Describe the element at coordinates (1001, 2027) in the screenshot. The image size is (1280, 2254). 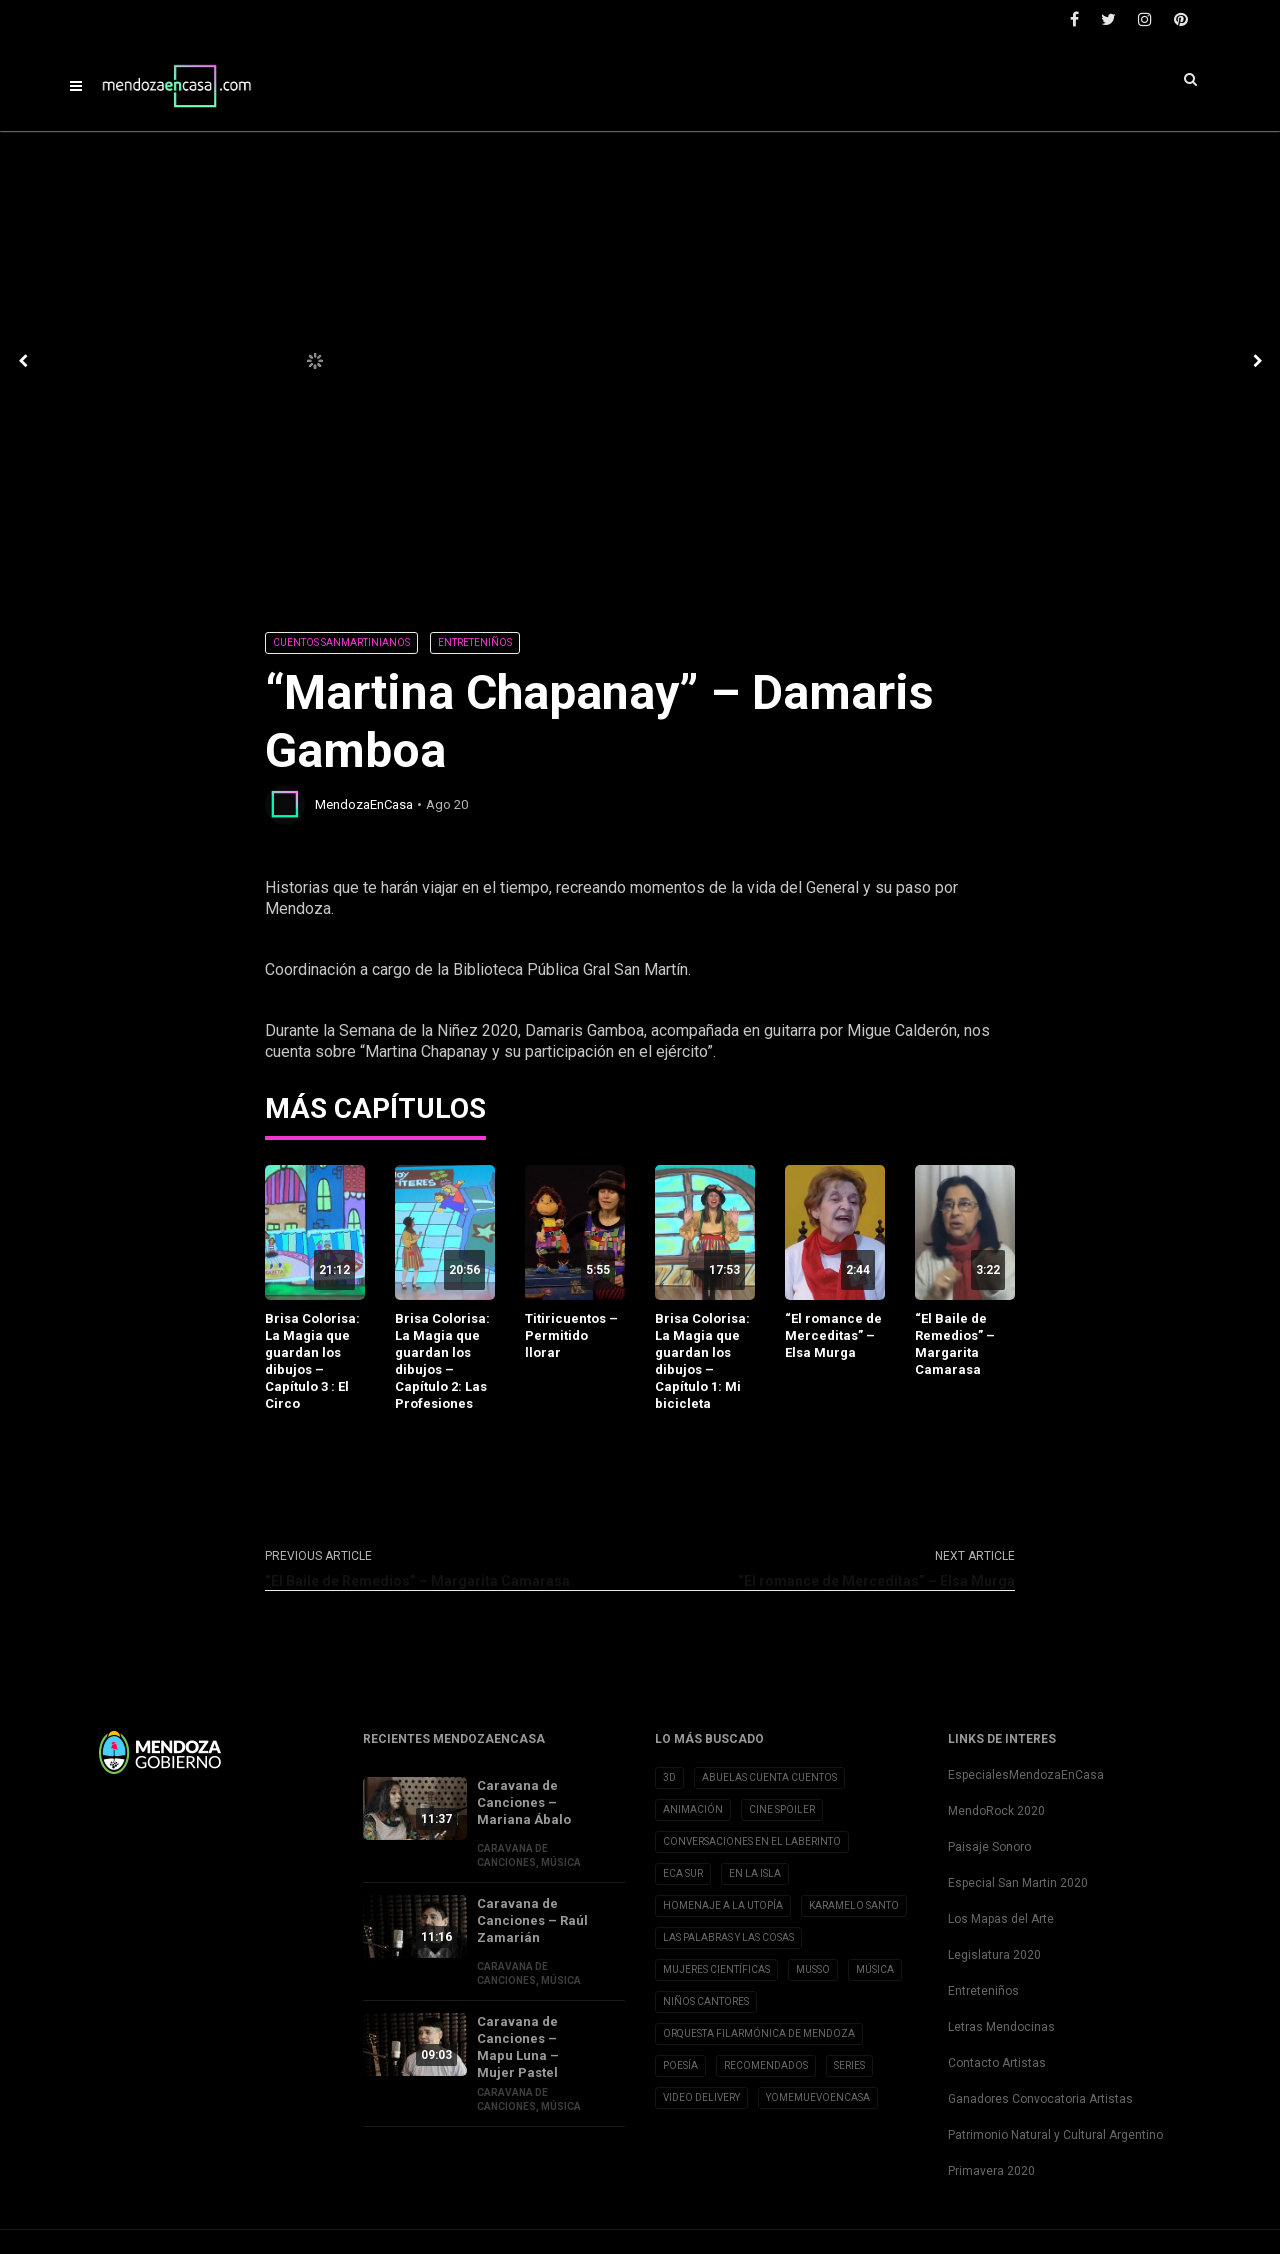
I see `Letras Mendocinas` at that location.